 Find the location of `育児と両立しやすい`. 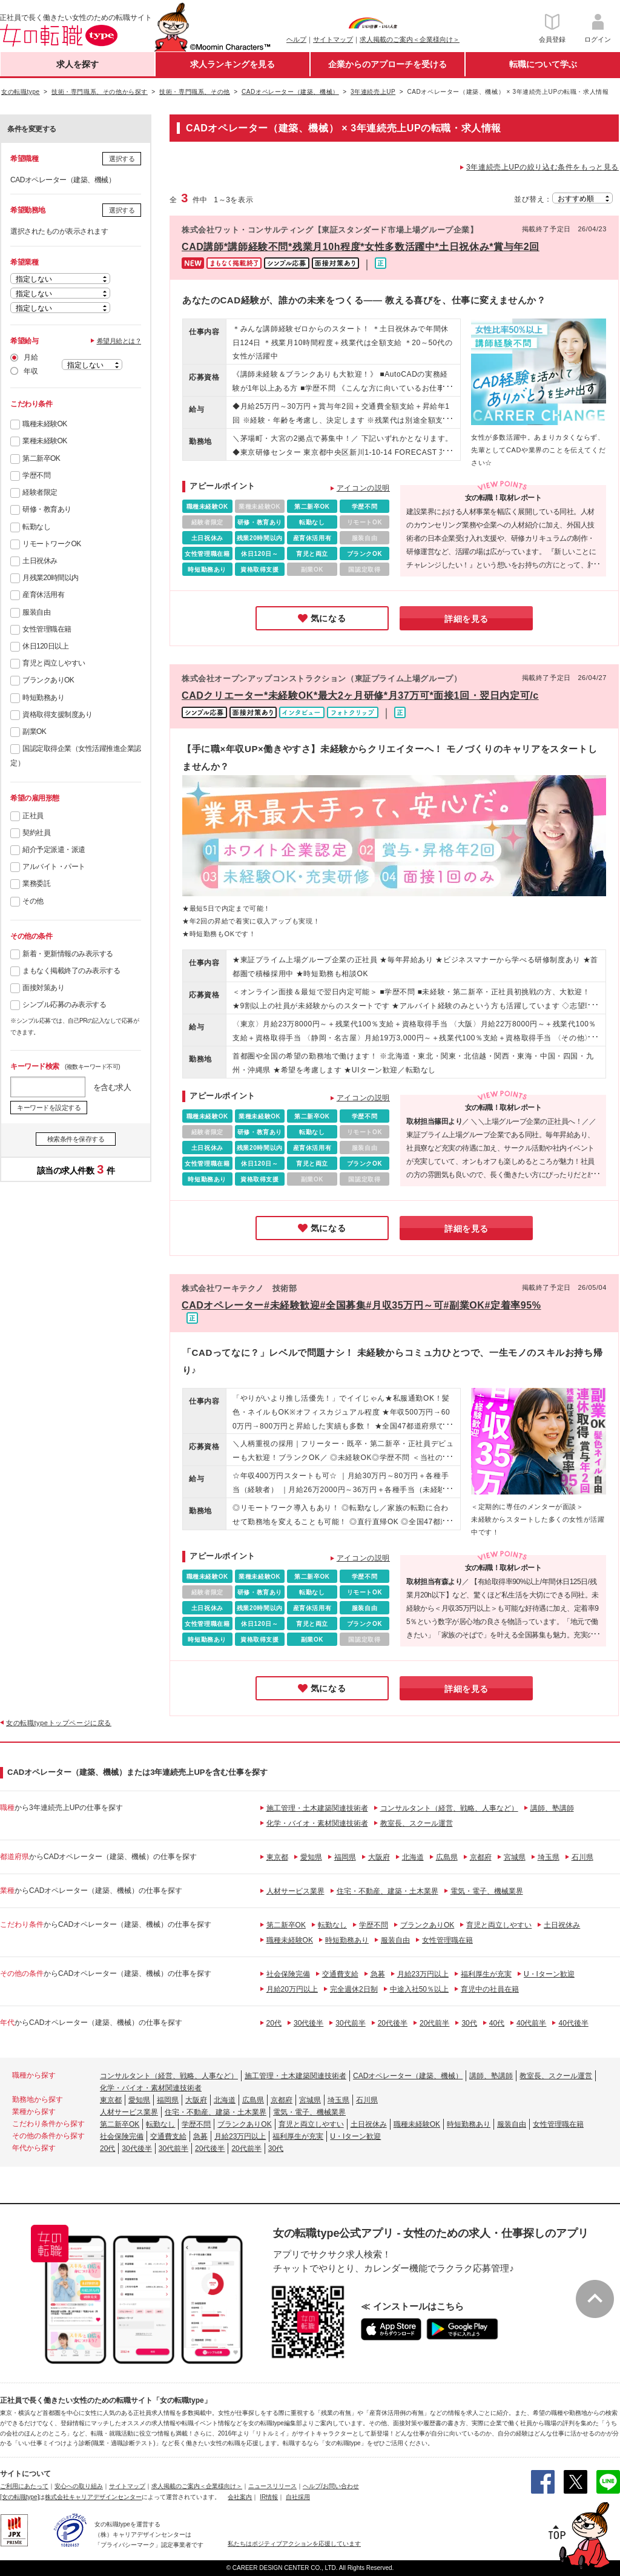

育児と両立しやすい is located at coordinates (53, 663).